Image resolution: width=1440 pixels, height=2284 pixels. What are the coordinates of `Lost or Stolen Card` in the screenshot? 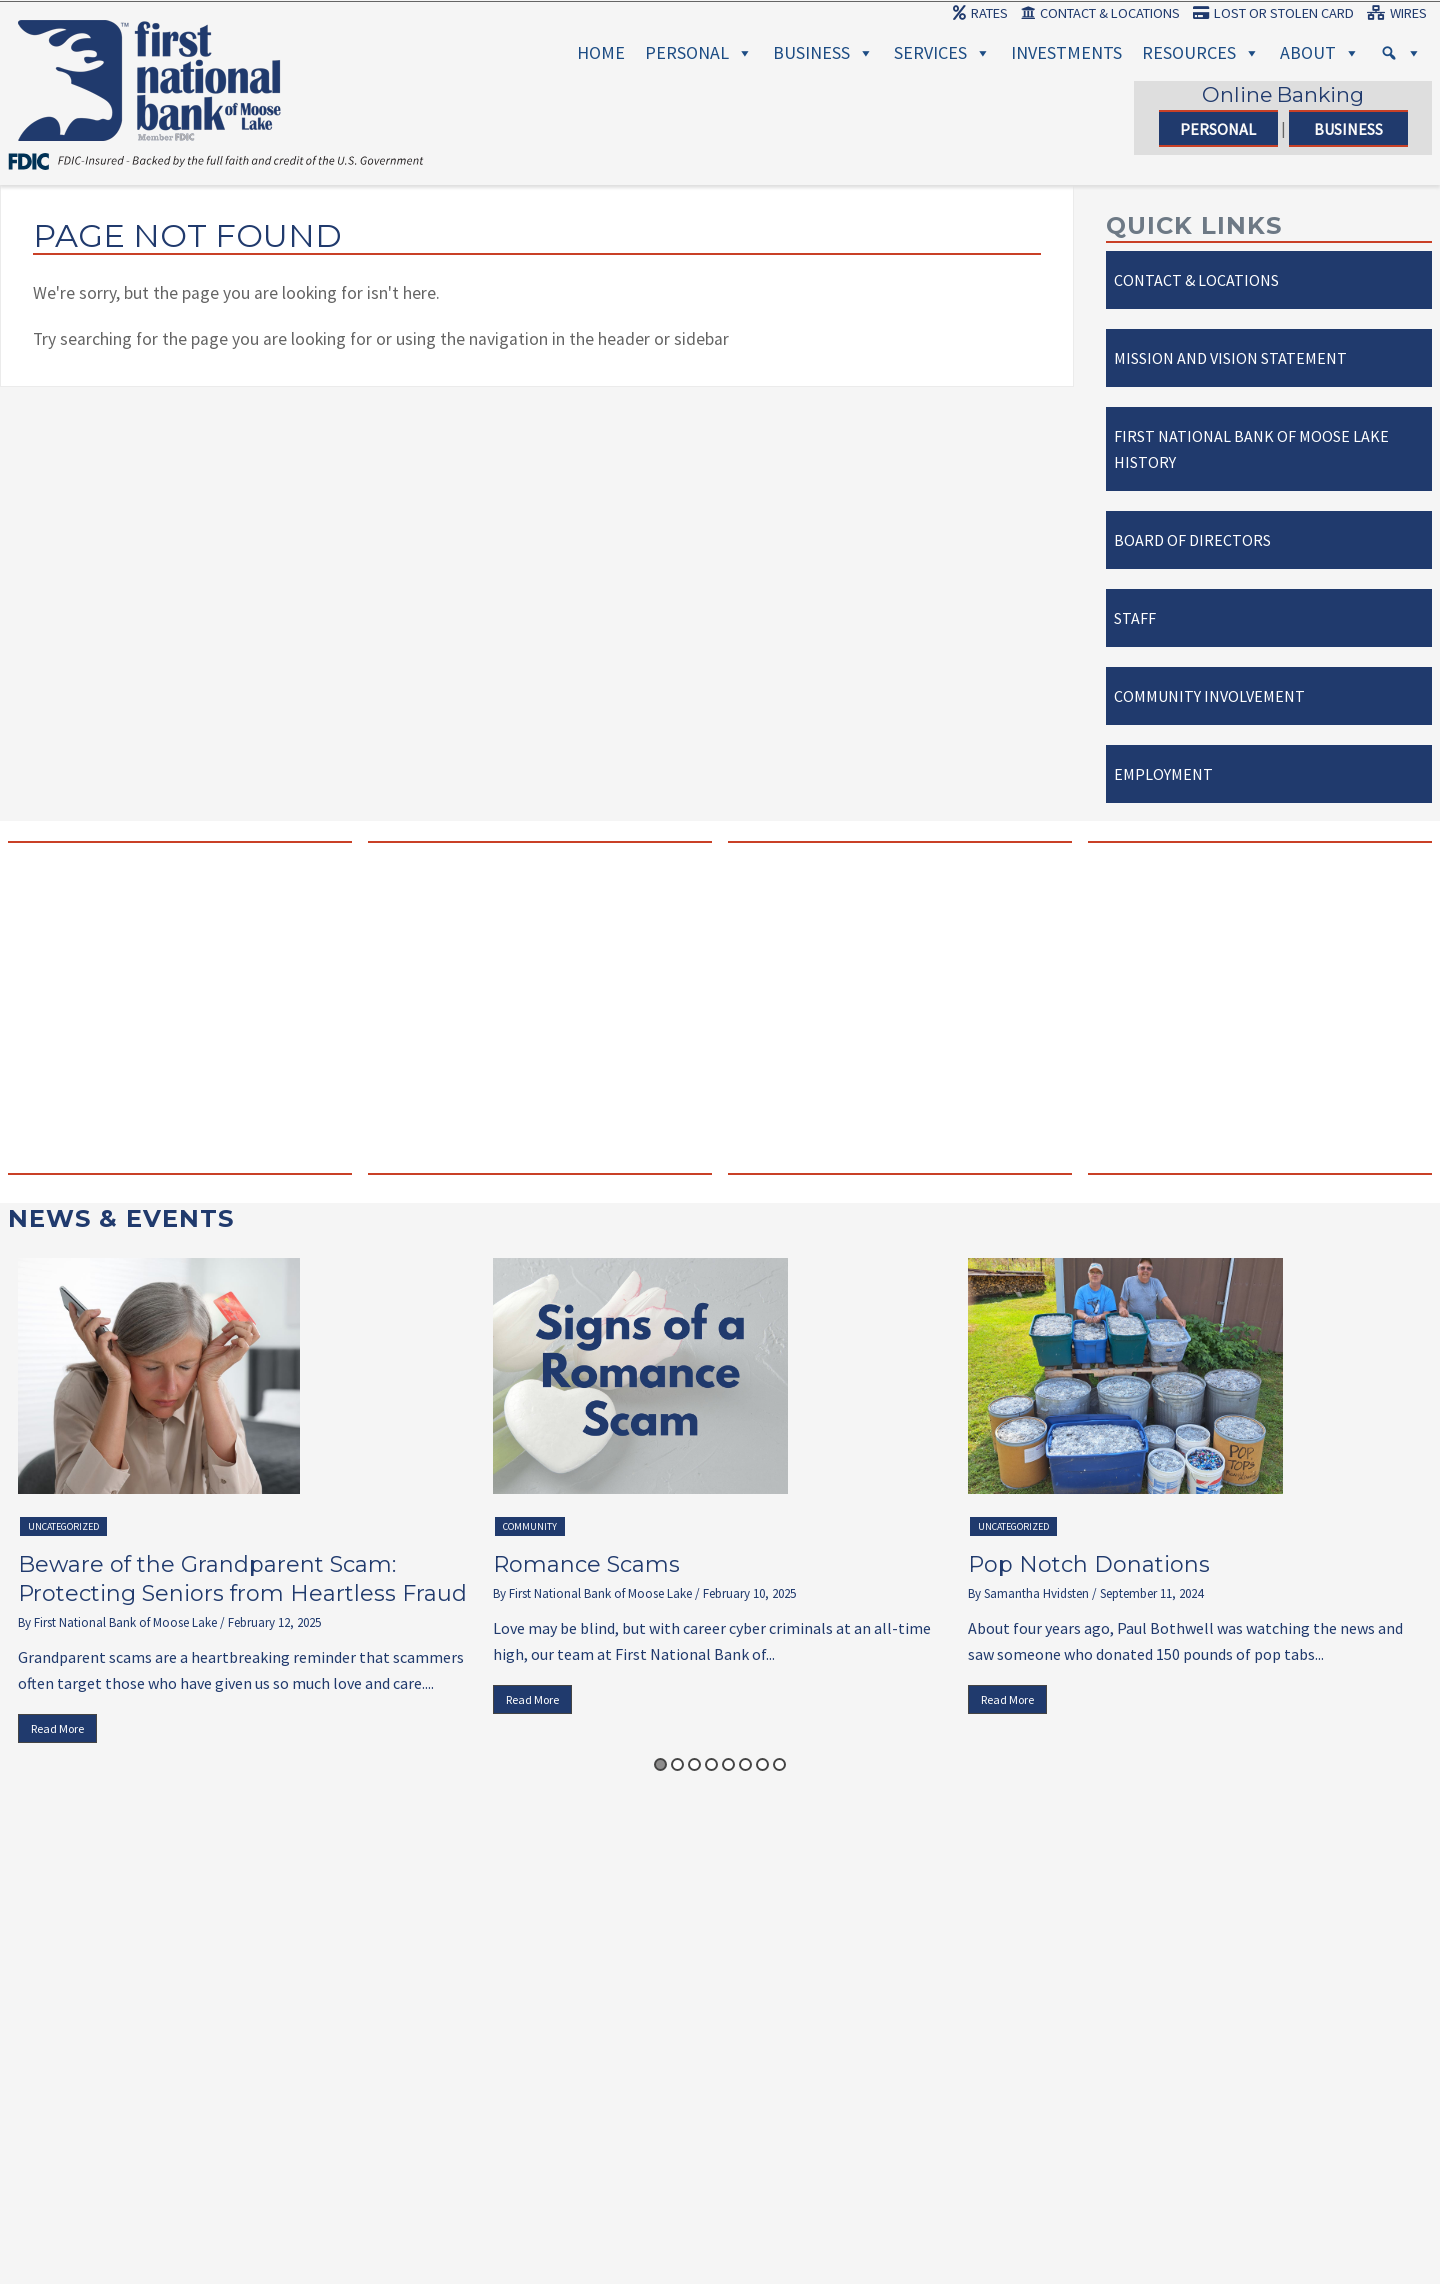 It's located at (1273, 13).